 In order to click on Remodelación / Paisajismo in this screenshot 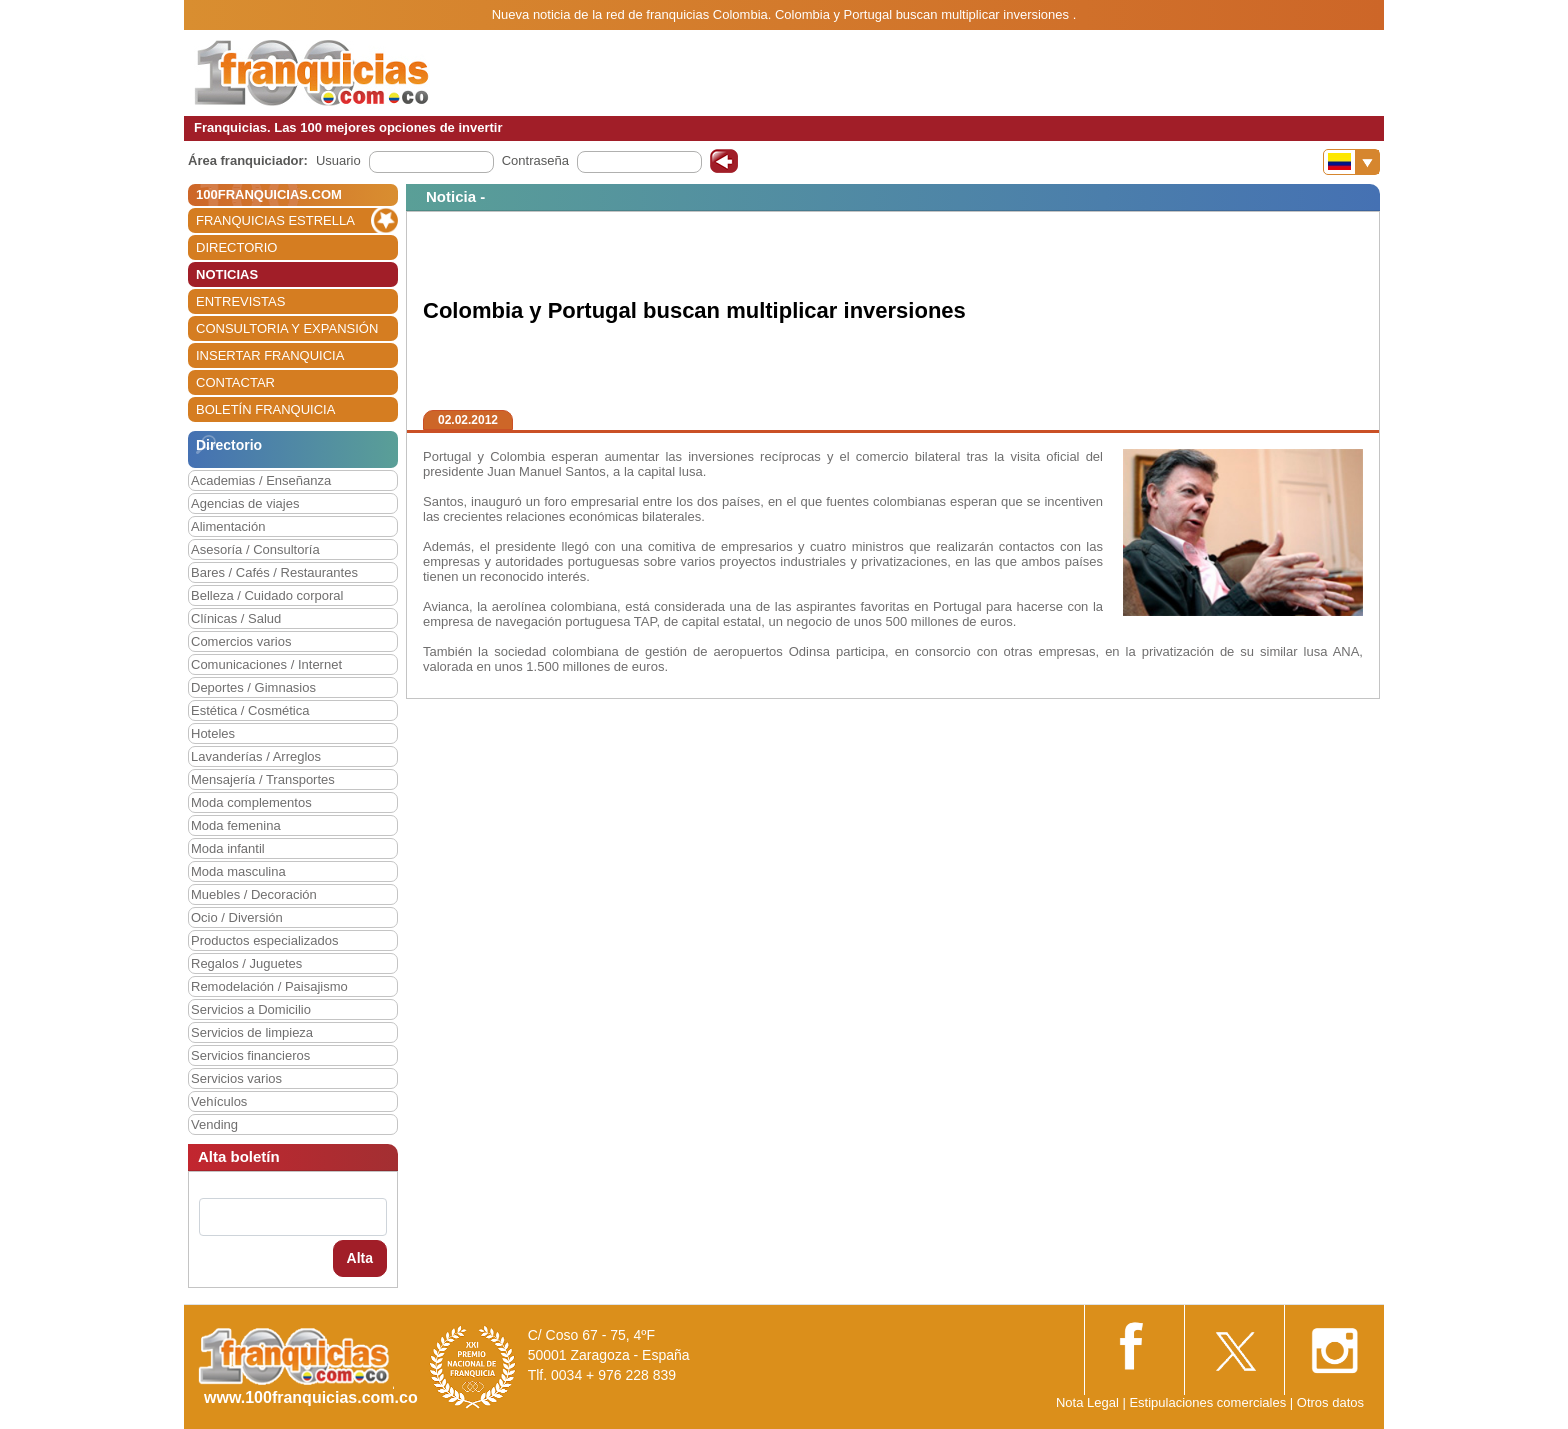, I will do `click(269, 986)`.